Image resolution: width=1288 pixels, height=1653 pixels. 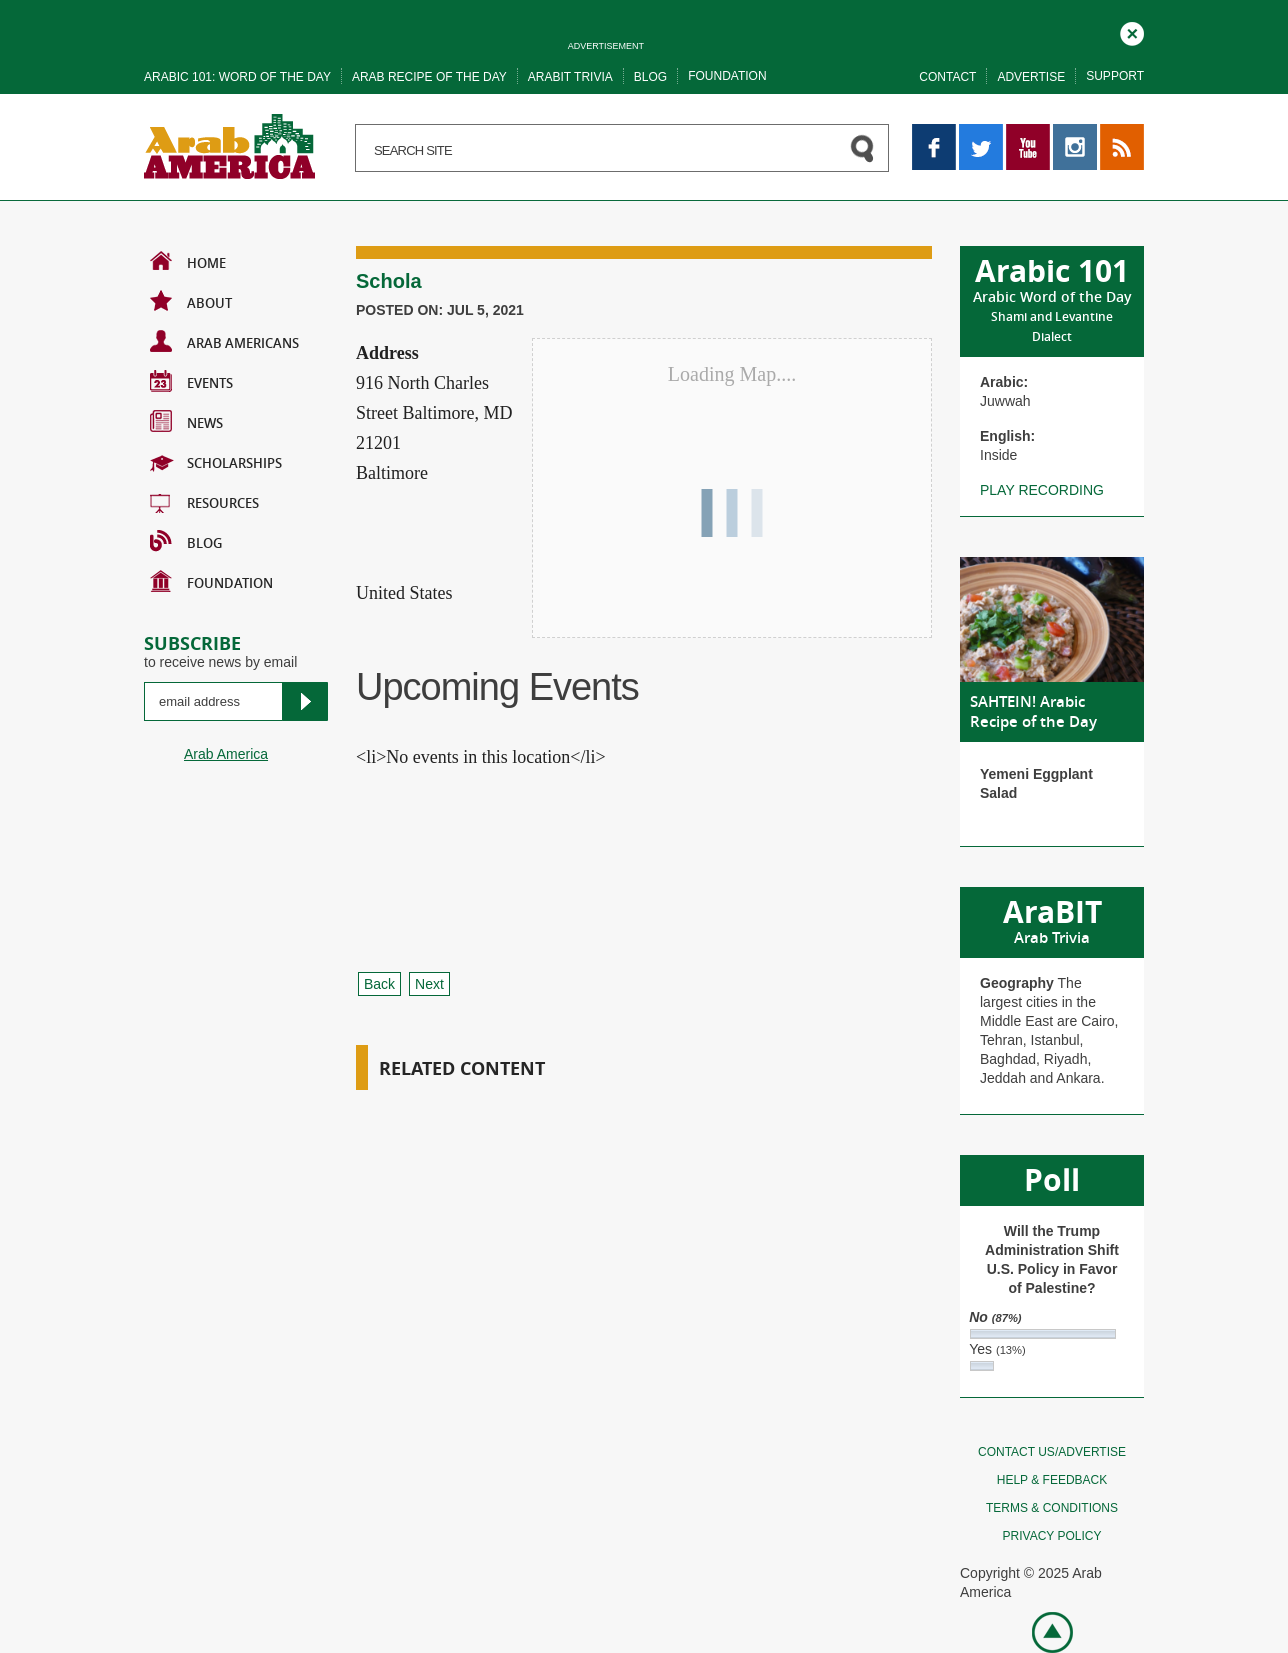 I want to click on Help & feedback, so click(x=1052, y=1480).